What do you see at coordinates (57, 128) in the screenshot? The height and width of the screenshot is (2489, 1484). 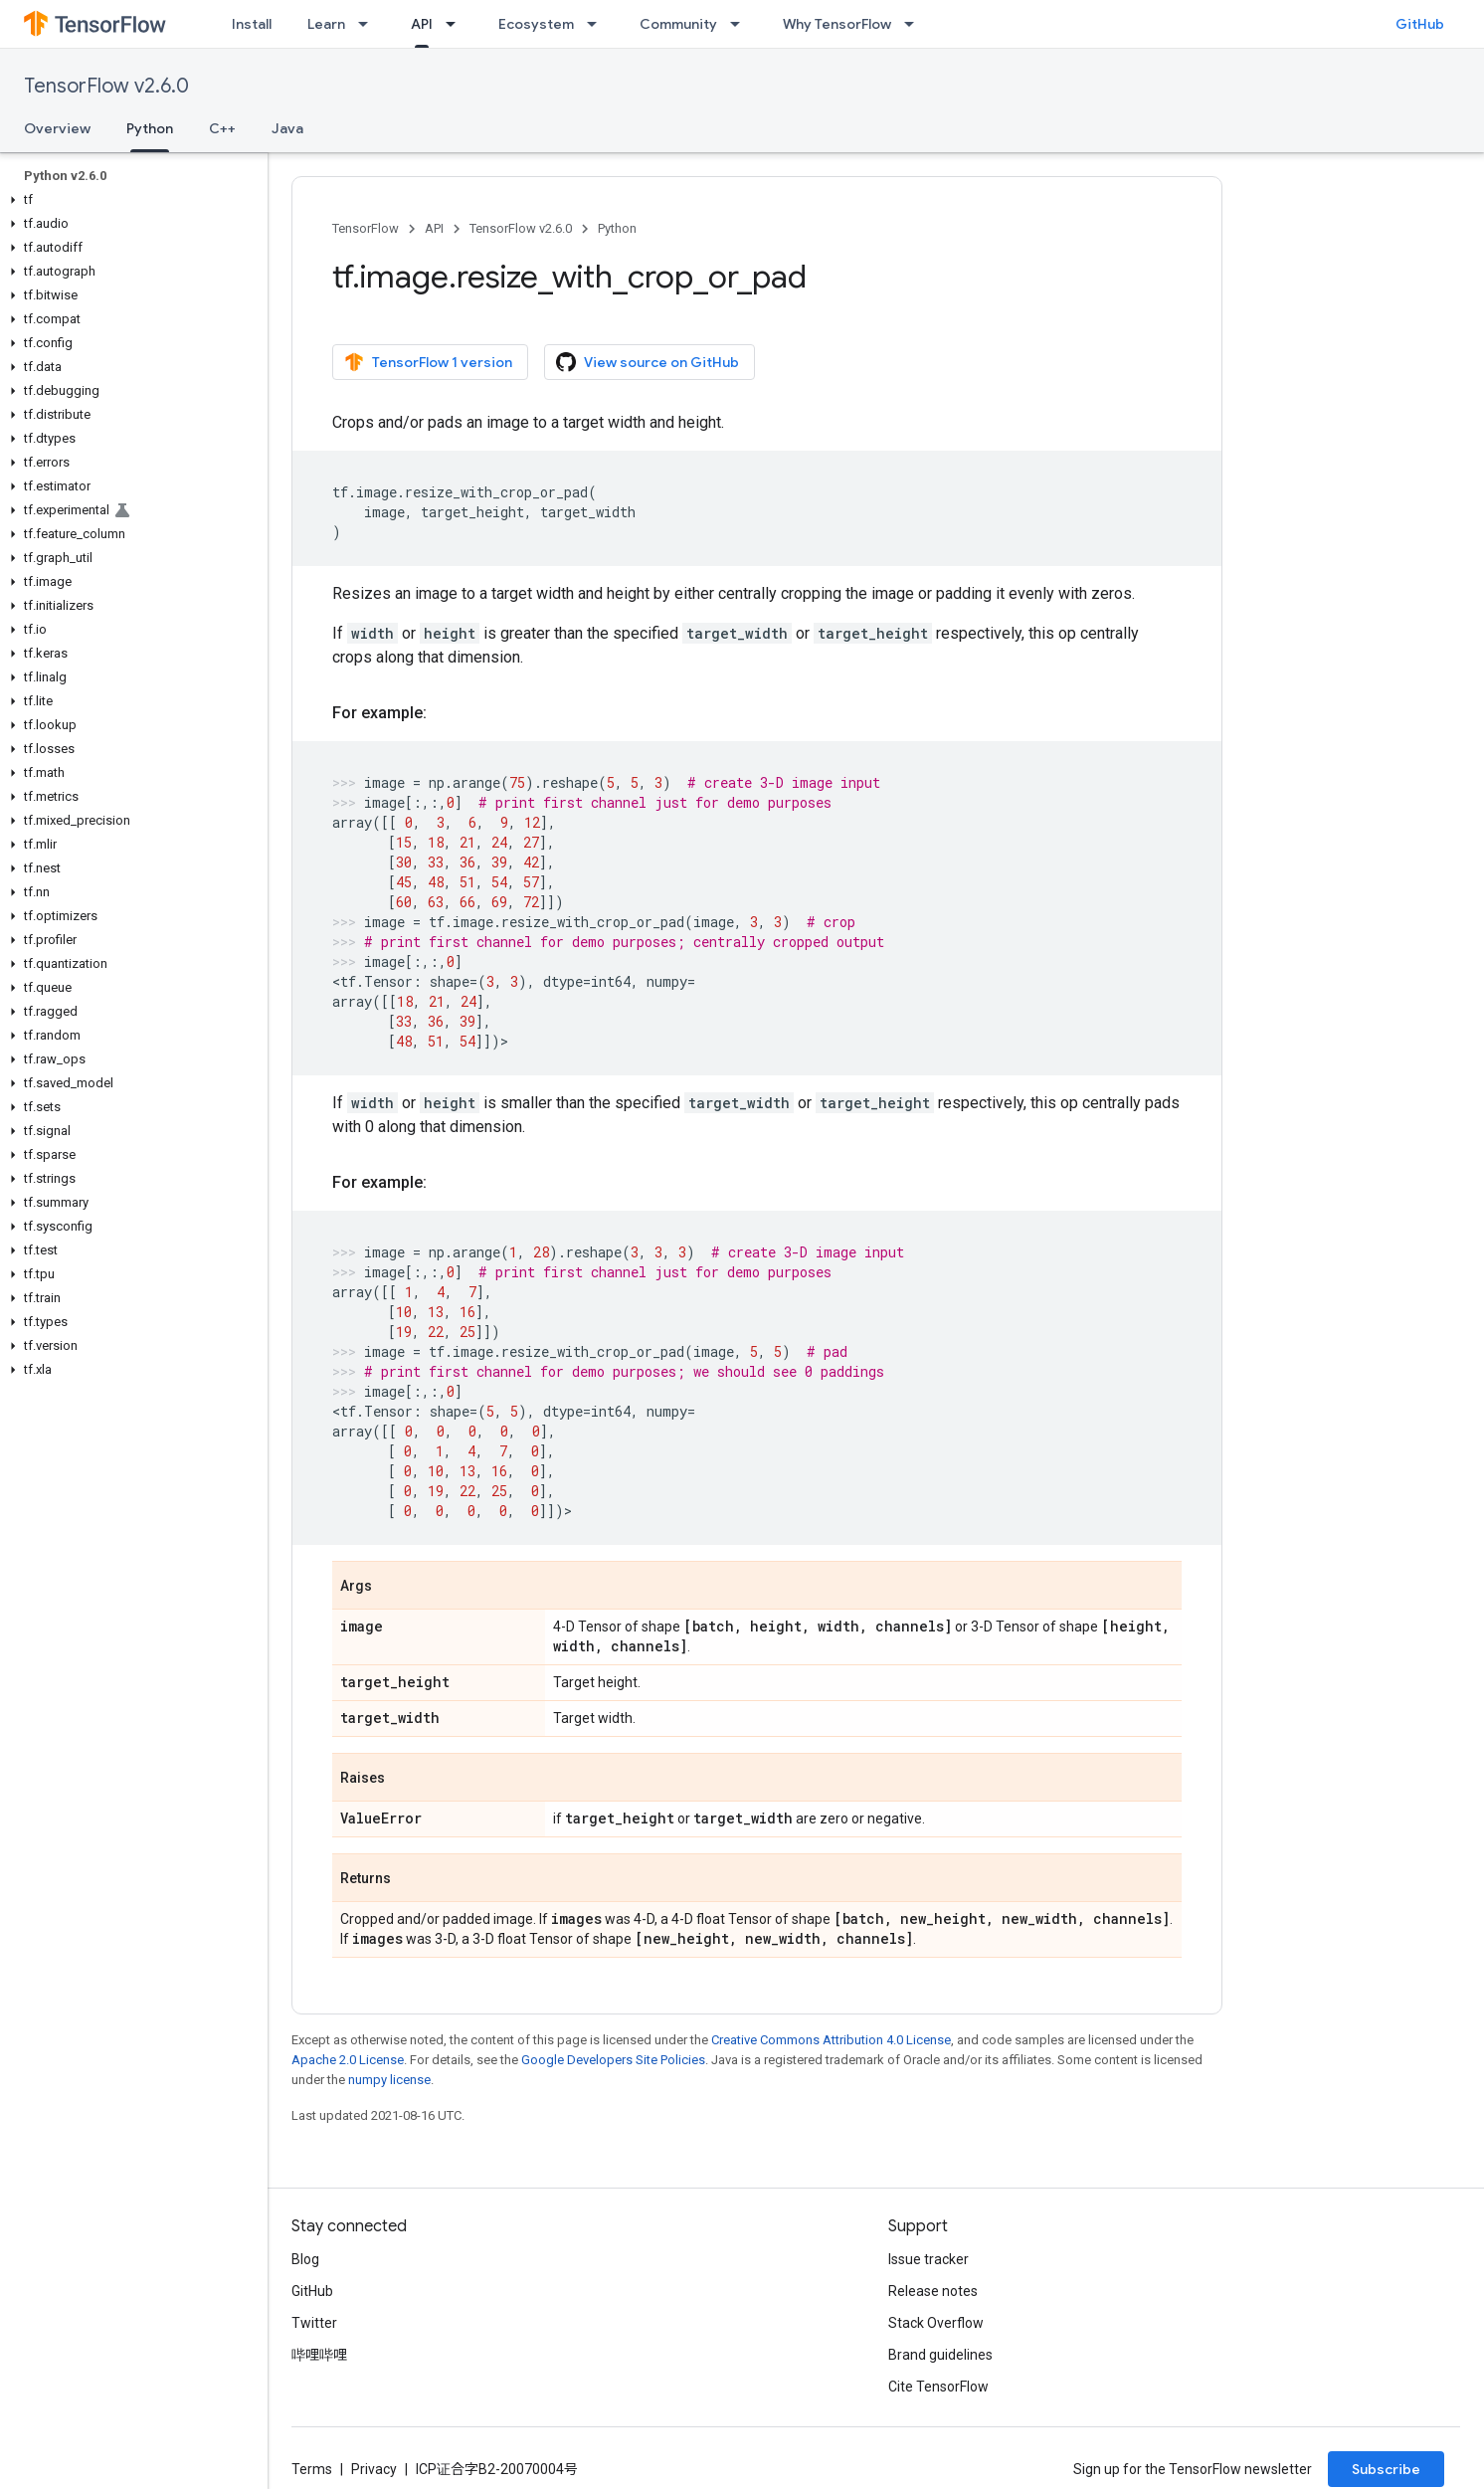 I see `Overview` at bounding box center [57, 128].